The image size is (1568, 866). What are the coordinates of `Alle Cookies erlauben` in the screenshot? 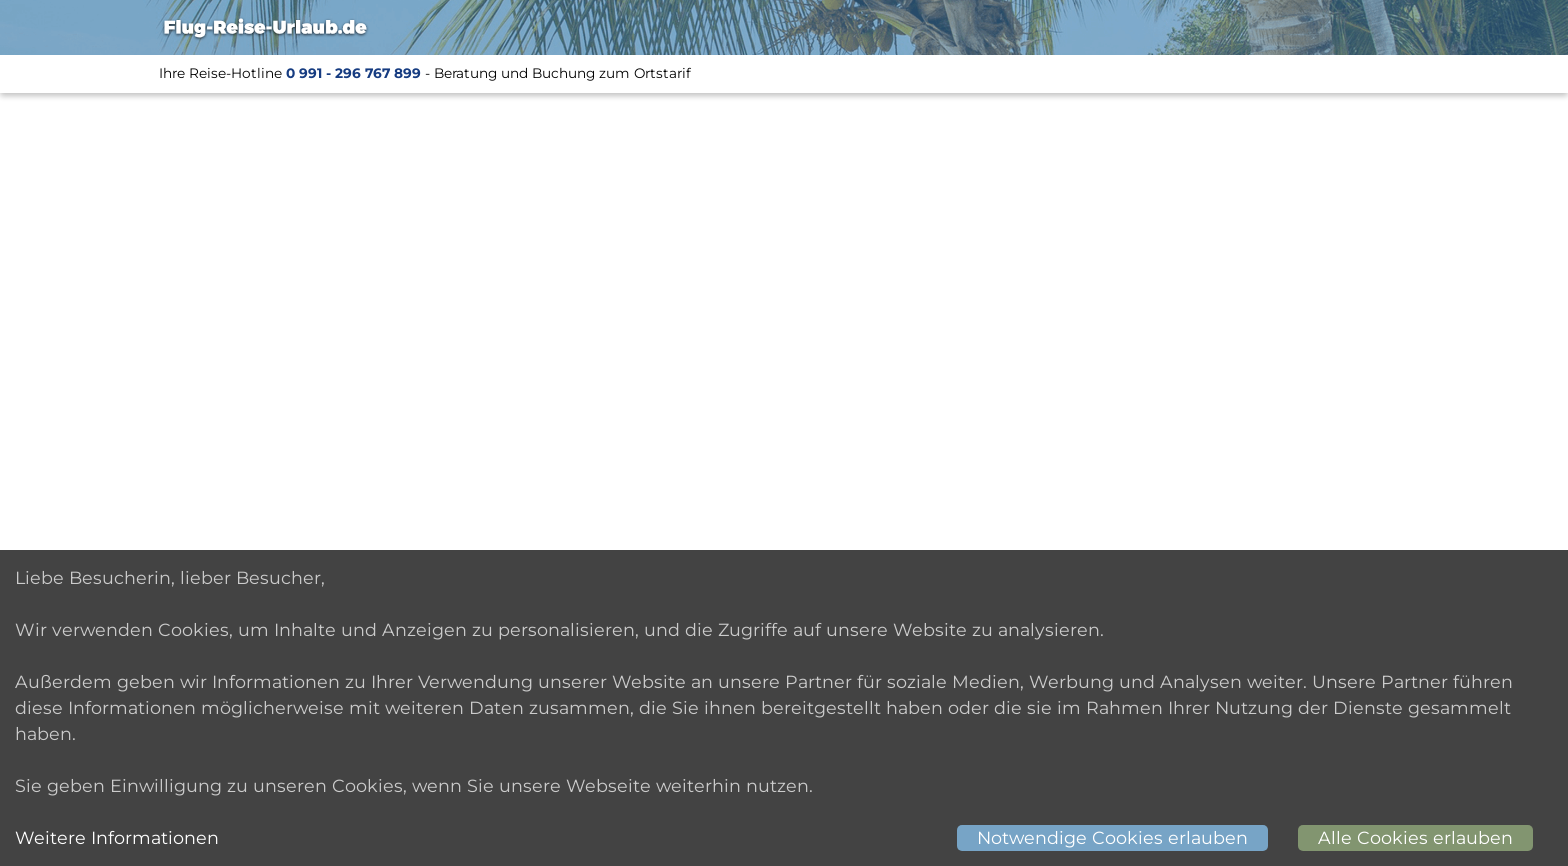 It's located at (1415, 837).